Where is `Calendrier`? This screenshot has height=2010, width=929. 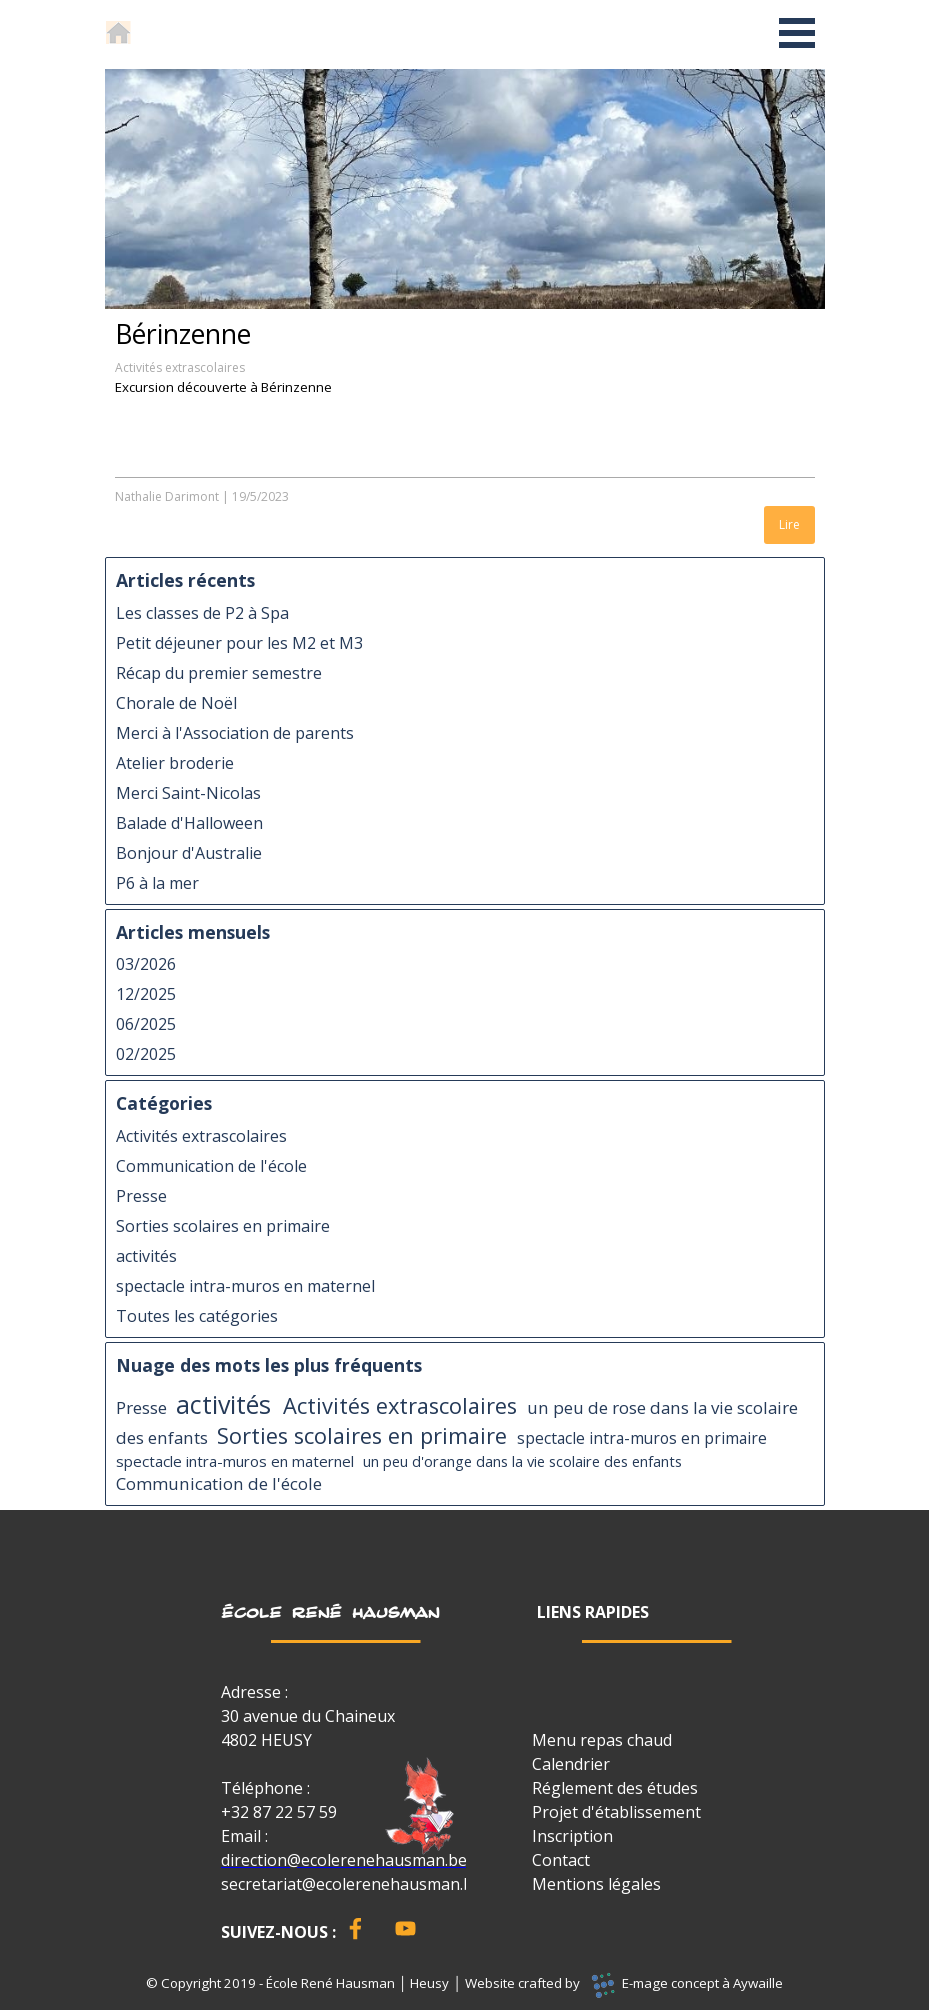
Calendrier is located at coordinates (571, 1764).